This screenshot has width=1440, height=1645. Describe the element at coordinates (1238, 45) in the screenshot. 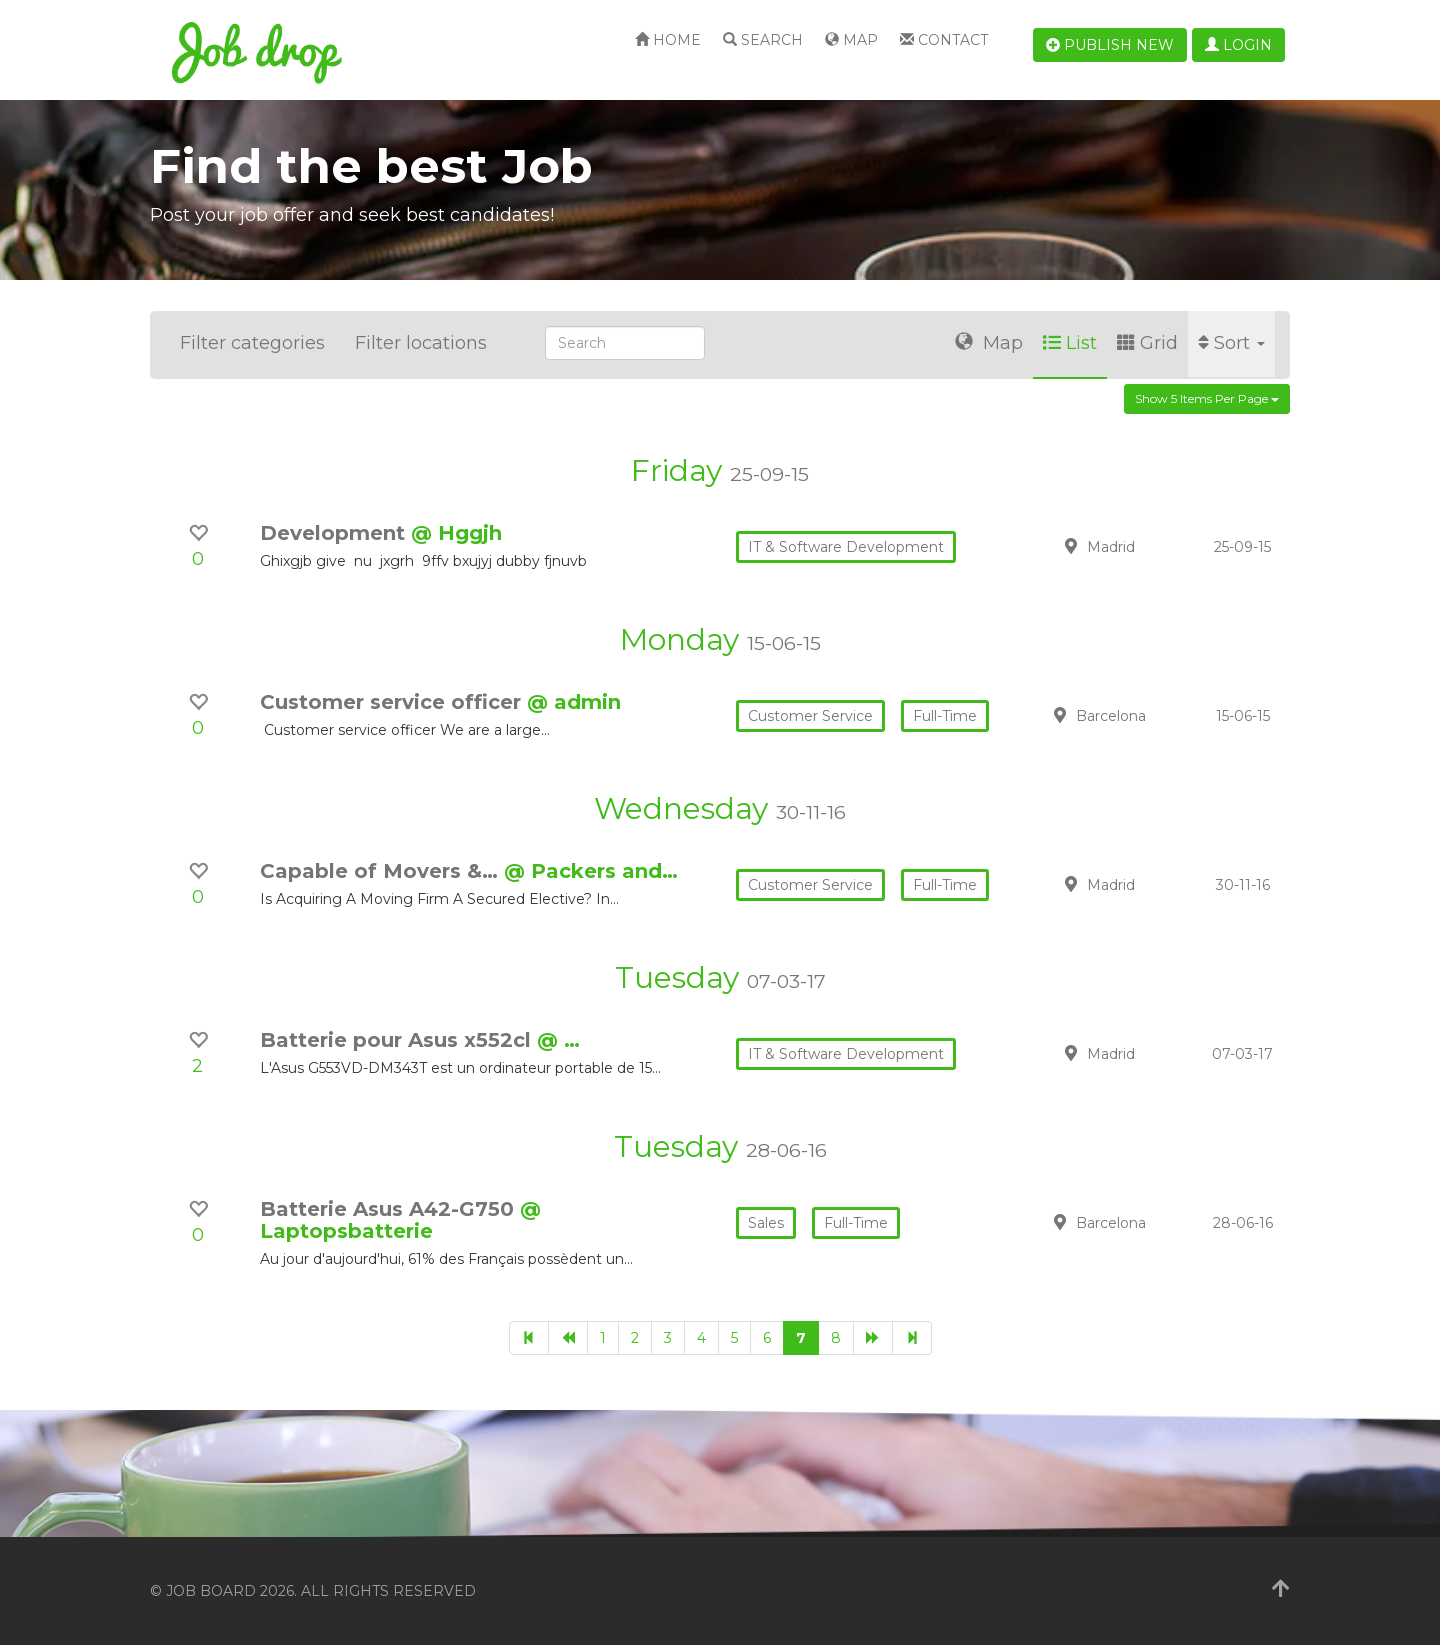

I see `Login` at that location.